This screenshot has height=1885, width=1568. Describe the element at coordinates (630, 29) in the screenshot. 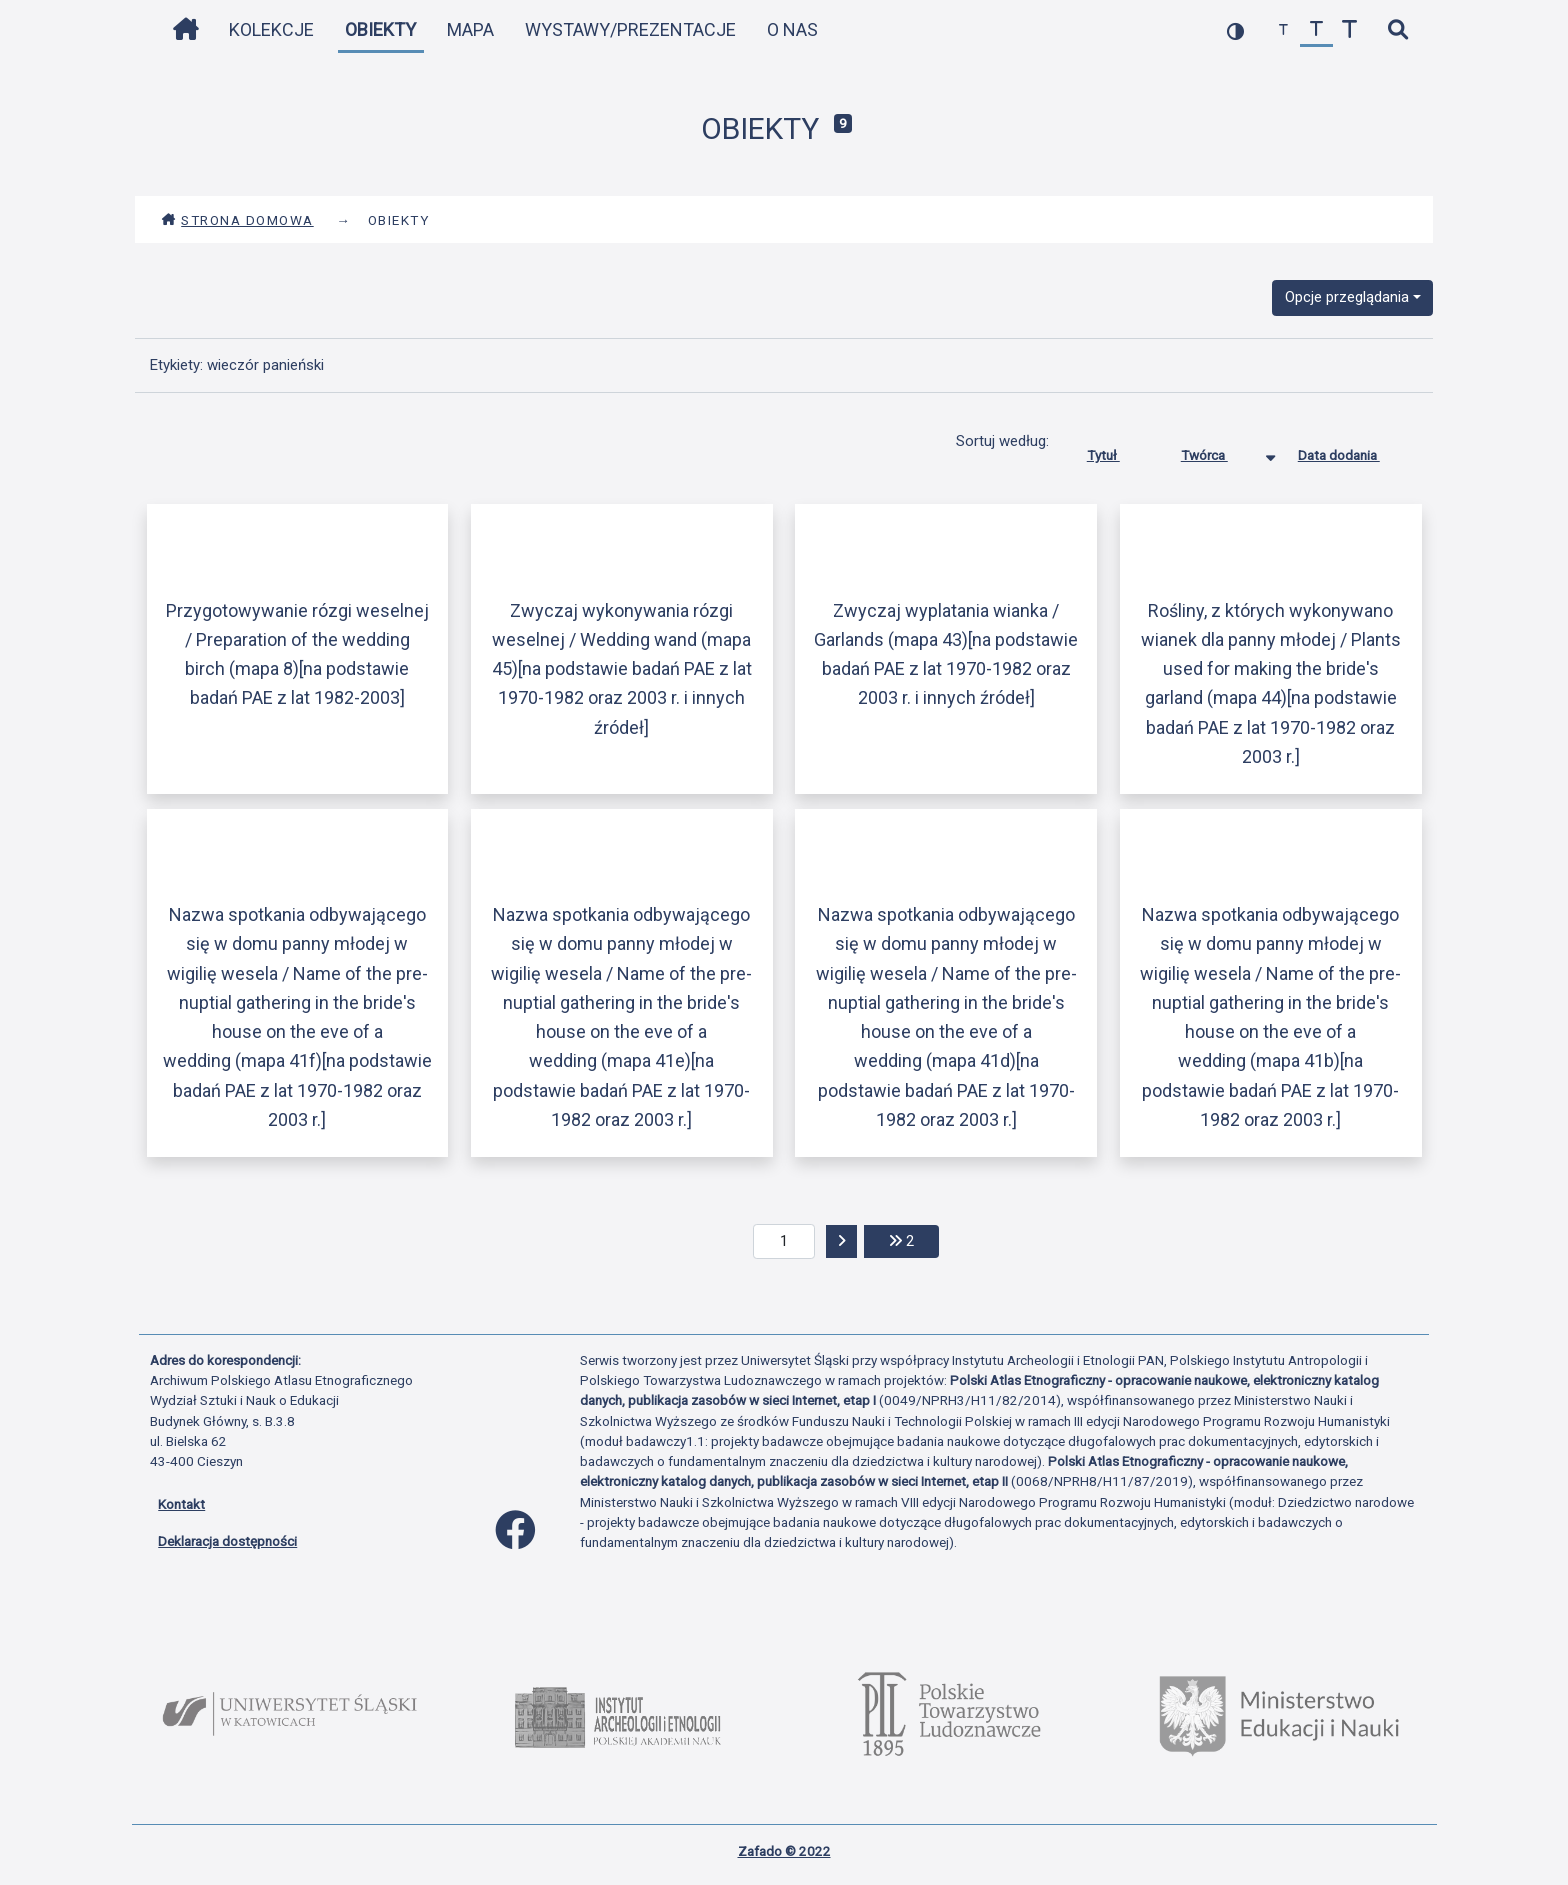

I see `Wystawy/Prezentacje` at that location.